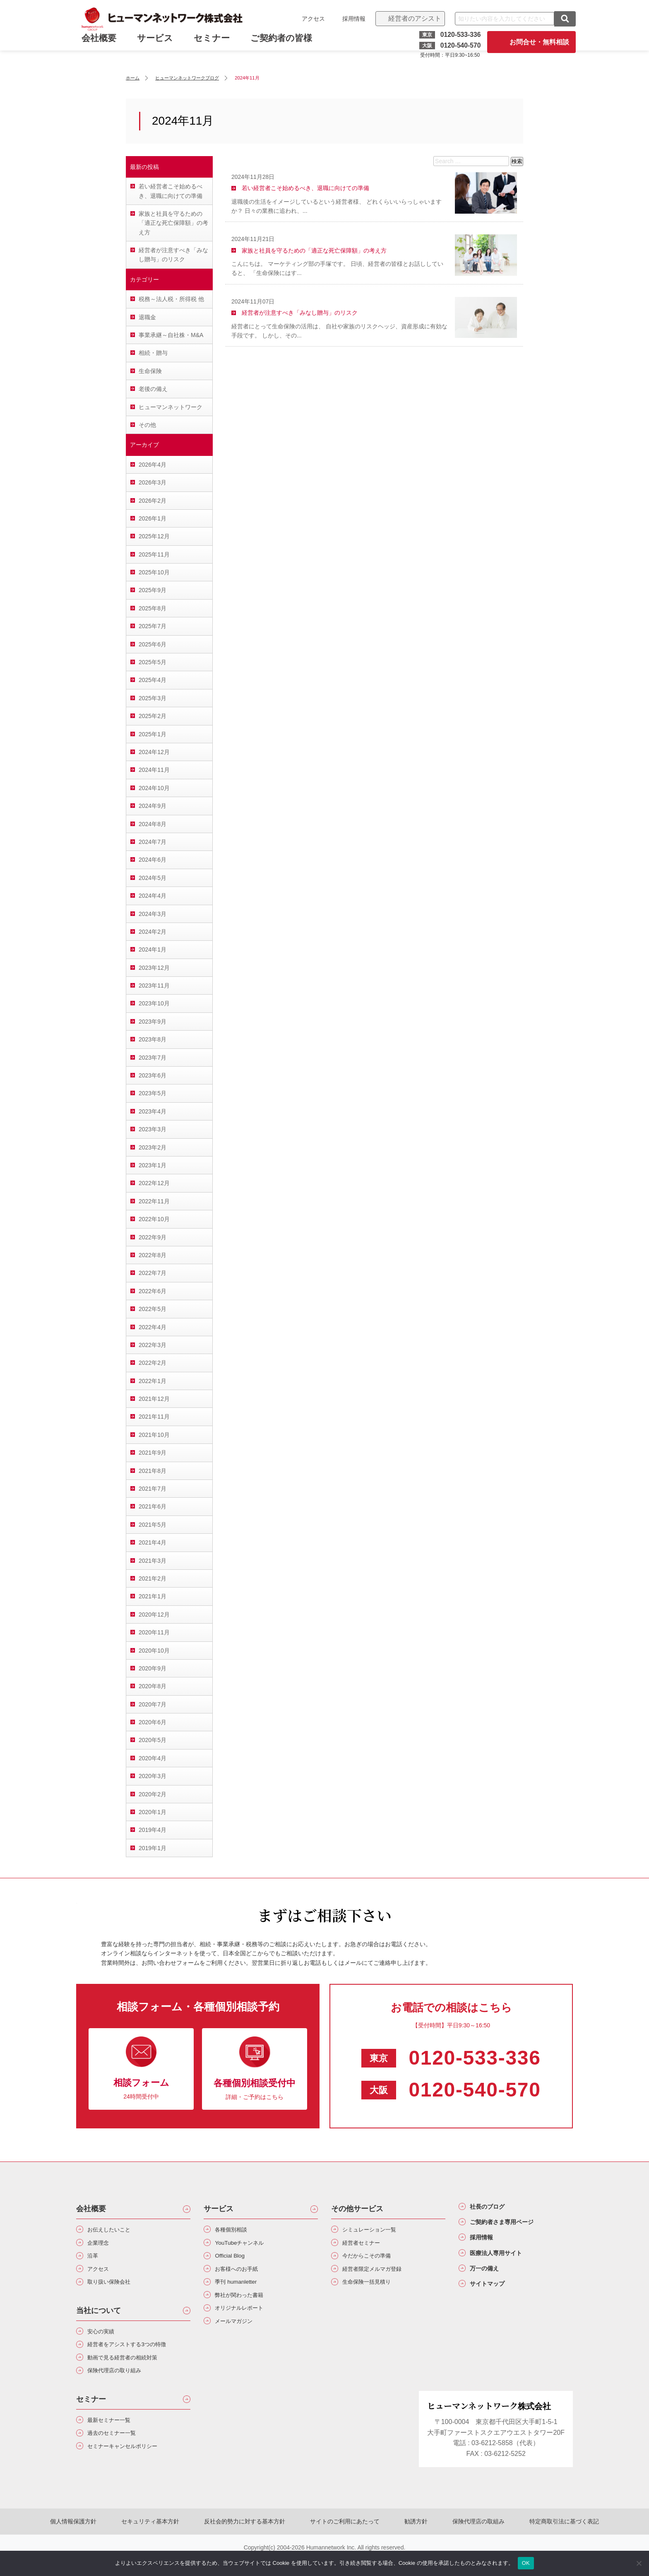 The image size is (649, 2576). Describe the element at coordinates (493, 2208) in the screenshot. I see `社長のブログ` at that location.